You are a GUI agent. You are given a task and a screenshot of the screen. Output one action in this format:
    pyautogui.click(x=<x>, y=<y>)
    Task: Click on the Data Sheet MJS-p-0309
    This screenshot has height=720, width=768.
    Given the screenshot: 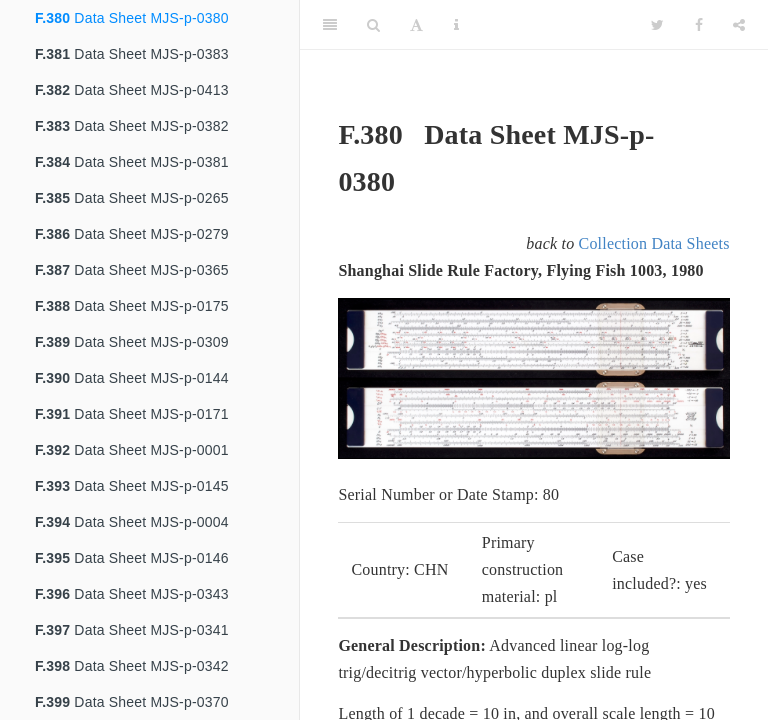 What is the action you would take?
    pyautogui.click(x=132, y=342)
    